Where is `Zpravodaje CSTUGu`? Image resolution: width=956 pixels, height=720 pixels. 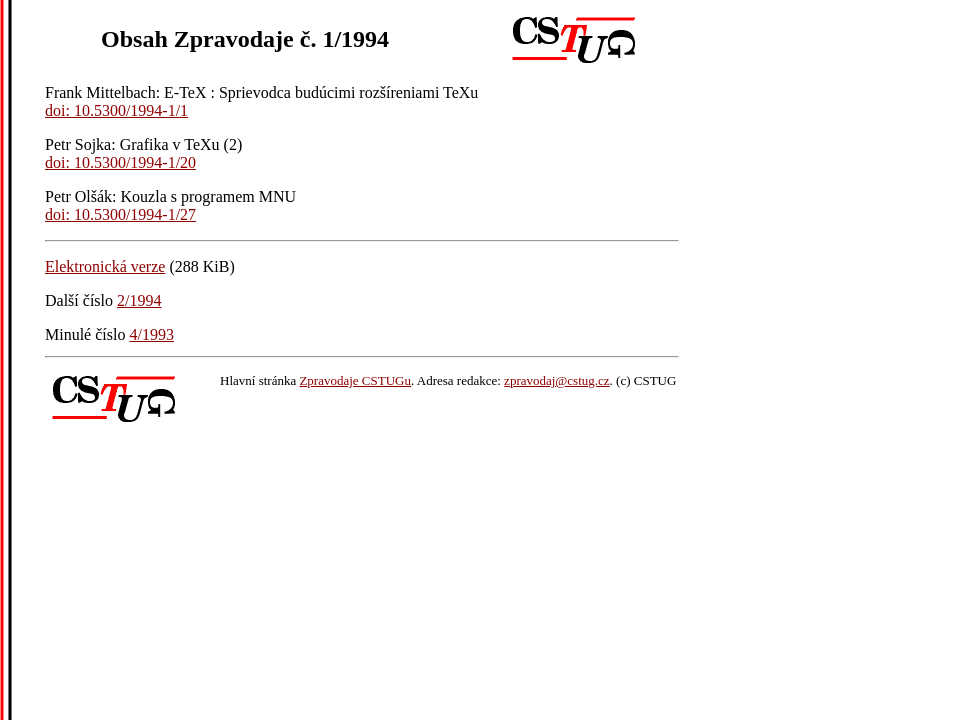
Zpravodaje CSTUGu is located at coordinates (355, 380).